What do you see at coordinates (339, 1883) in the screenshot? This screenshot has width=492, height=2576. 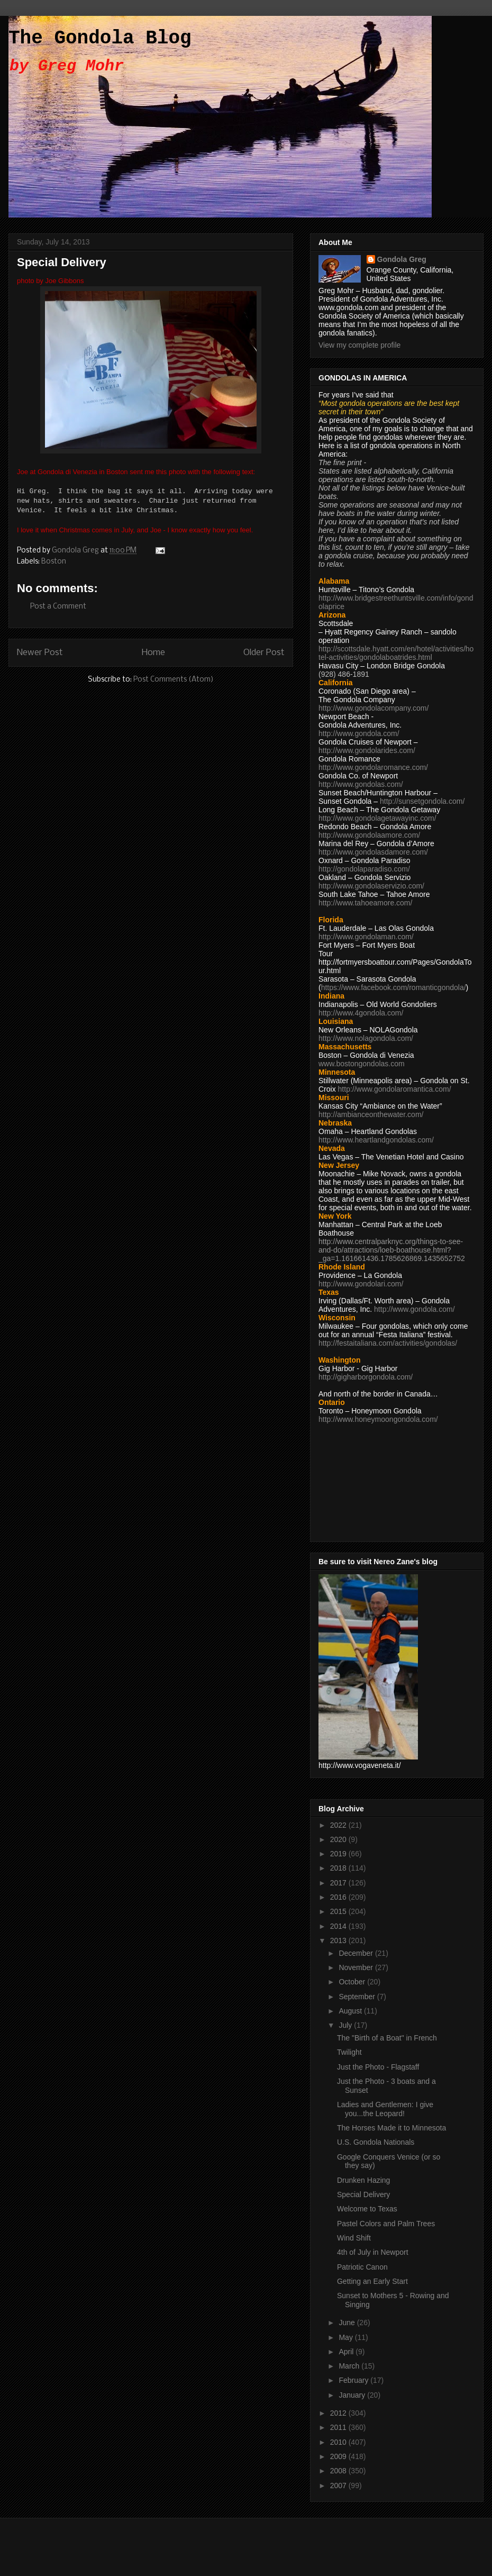 I see `2017` at bounding box center [339, 1883].